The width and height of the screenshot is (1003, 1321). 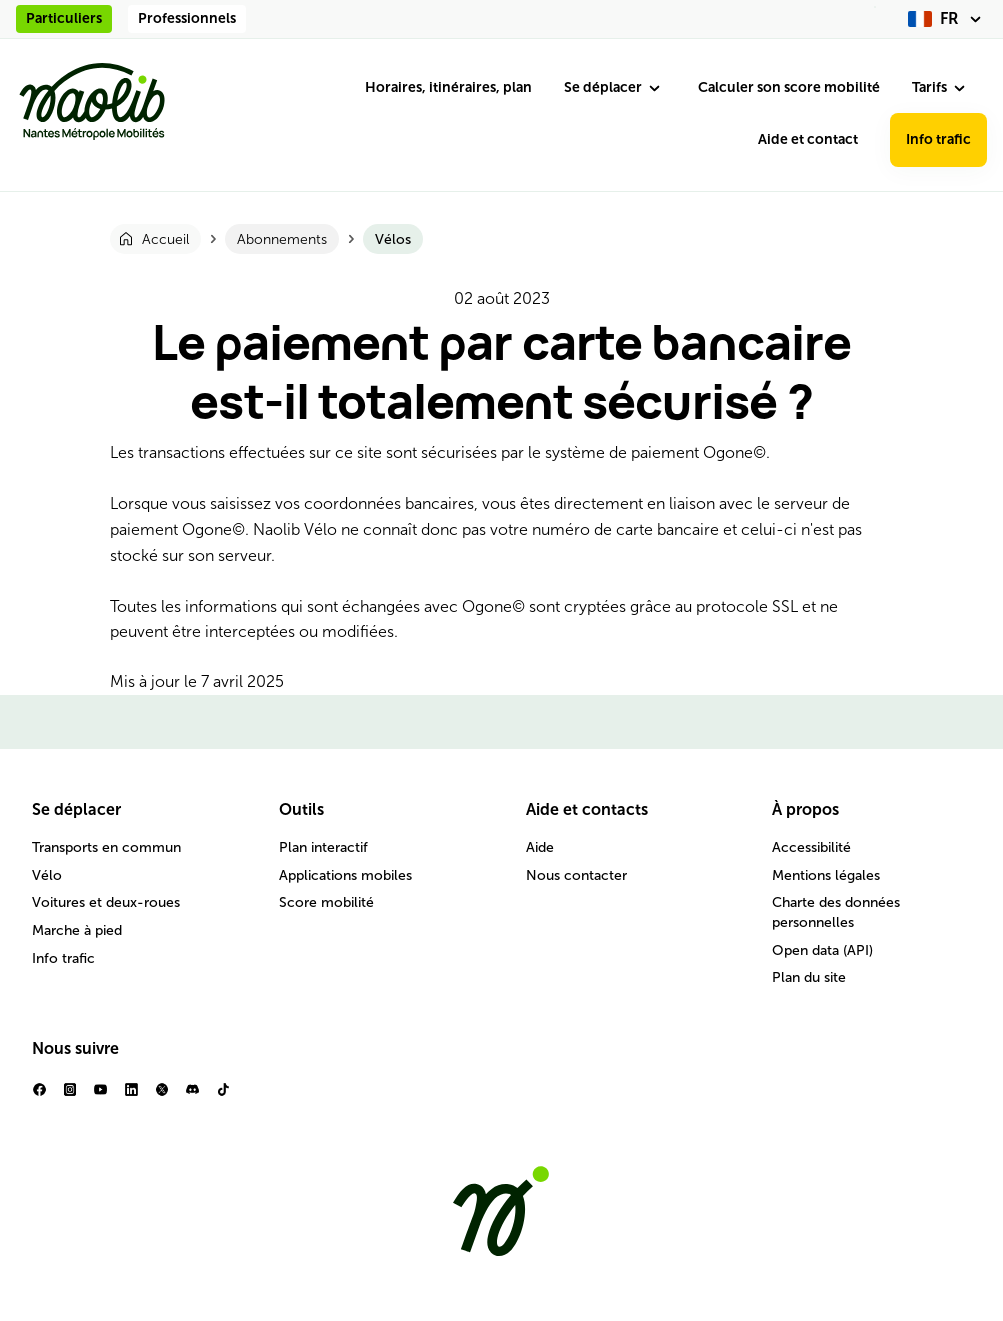 What do you see at coordinates (187, 18) in the screenshot?
I see `Professionnels` at bounding box center [187, 18].